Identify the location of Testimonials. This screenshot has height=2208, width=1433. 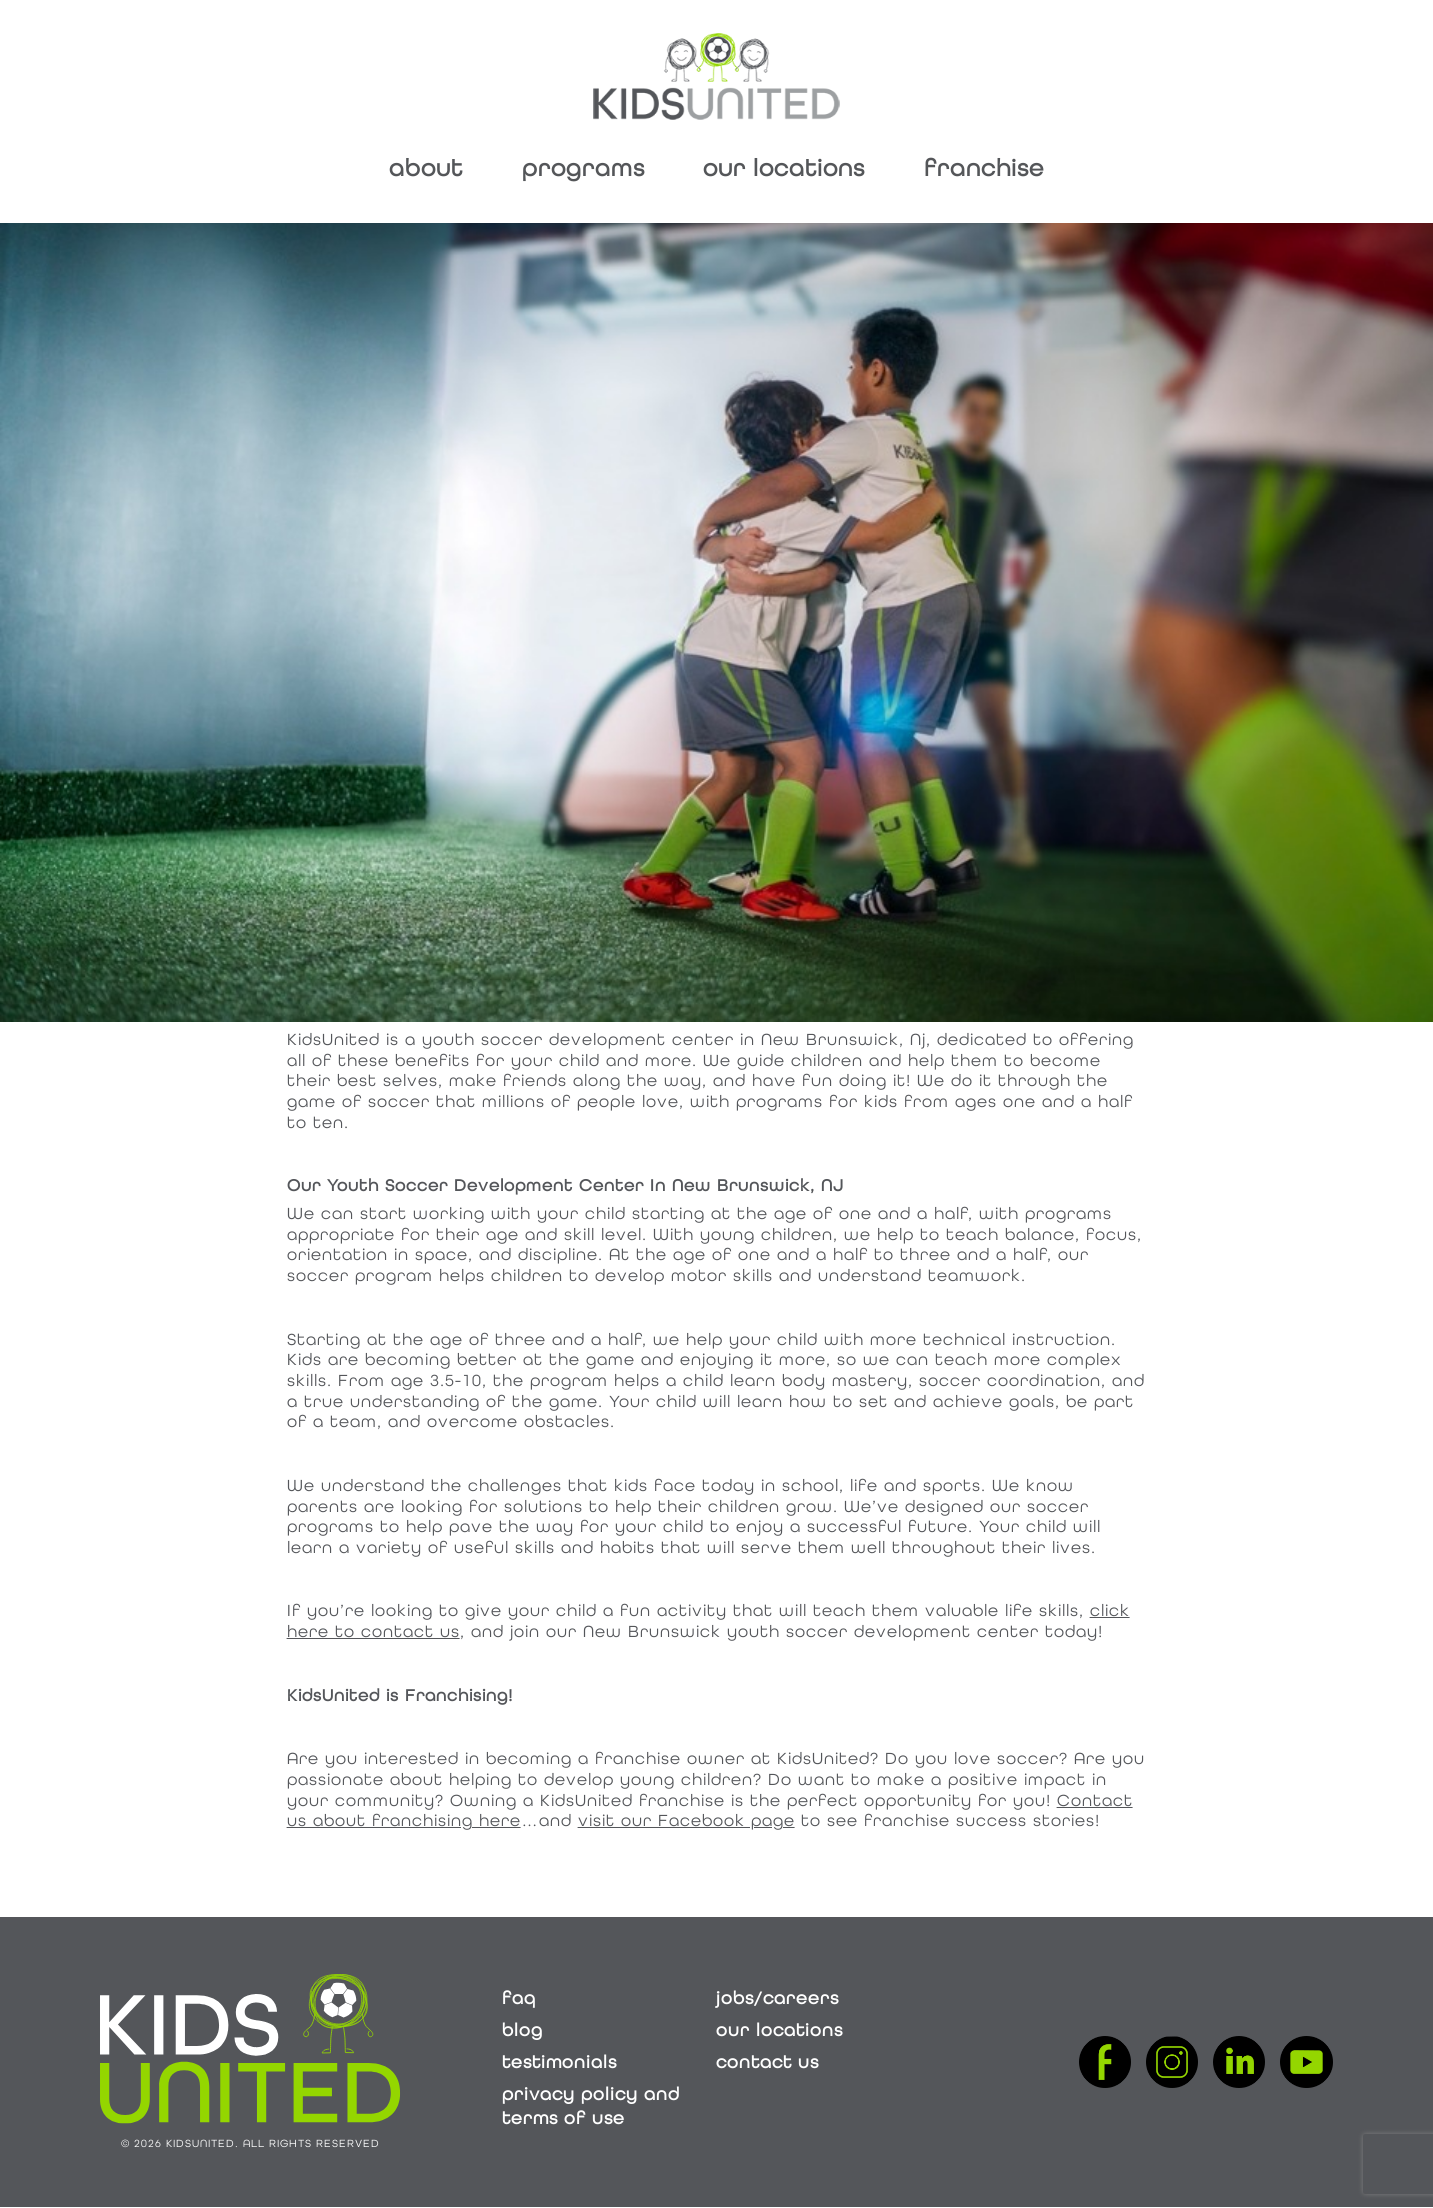
(559, 2062).